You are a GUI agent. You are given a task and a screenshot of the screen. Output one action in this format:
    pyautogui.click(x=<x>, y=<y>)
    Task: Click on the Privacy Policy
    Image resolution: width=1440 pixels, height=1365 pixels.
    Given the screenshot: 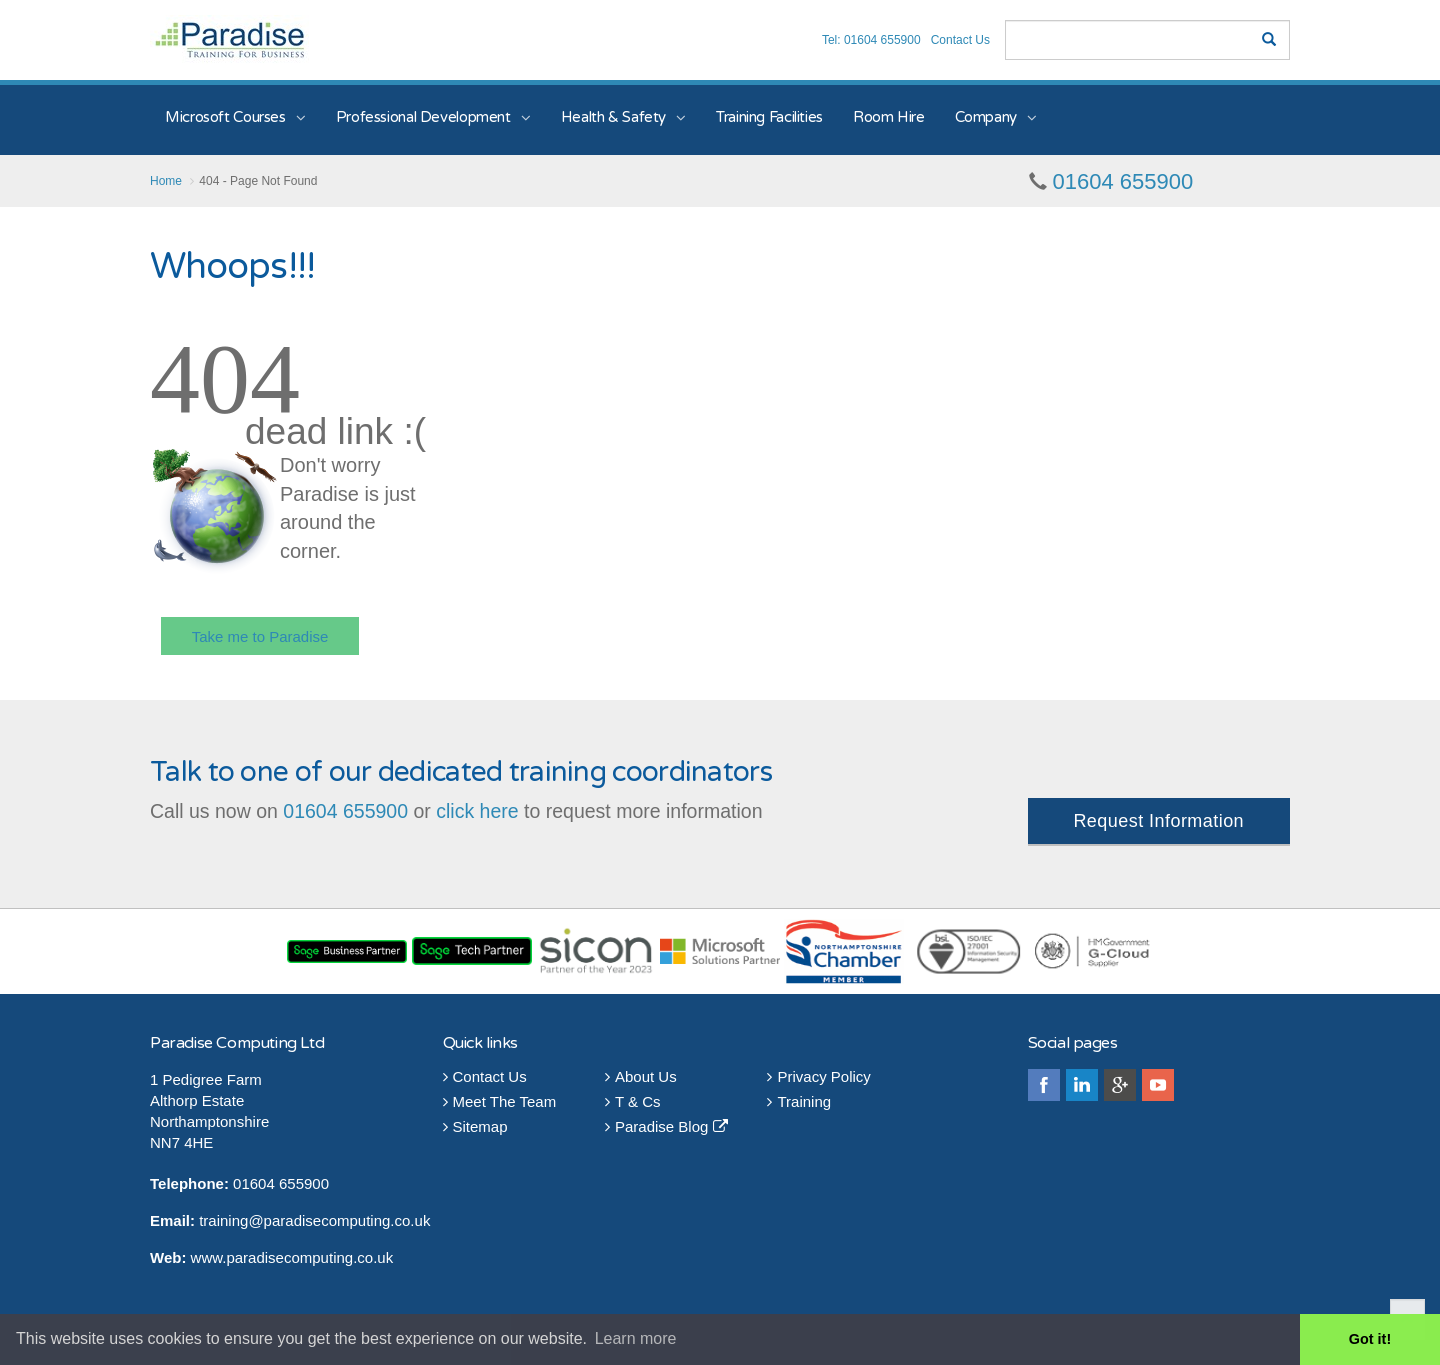 What is the action you would take?
    pyautogui.click(x=818, y=1076)
    